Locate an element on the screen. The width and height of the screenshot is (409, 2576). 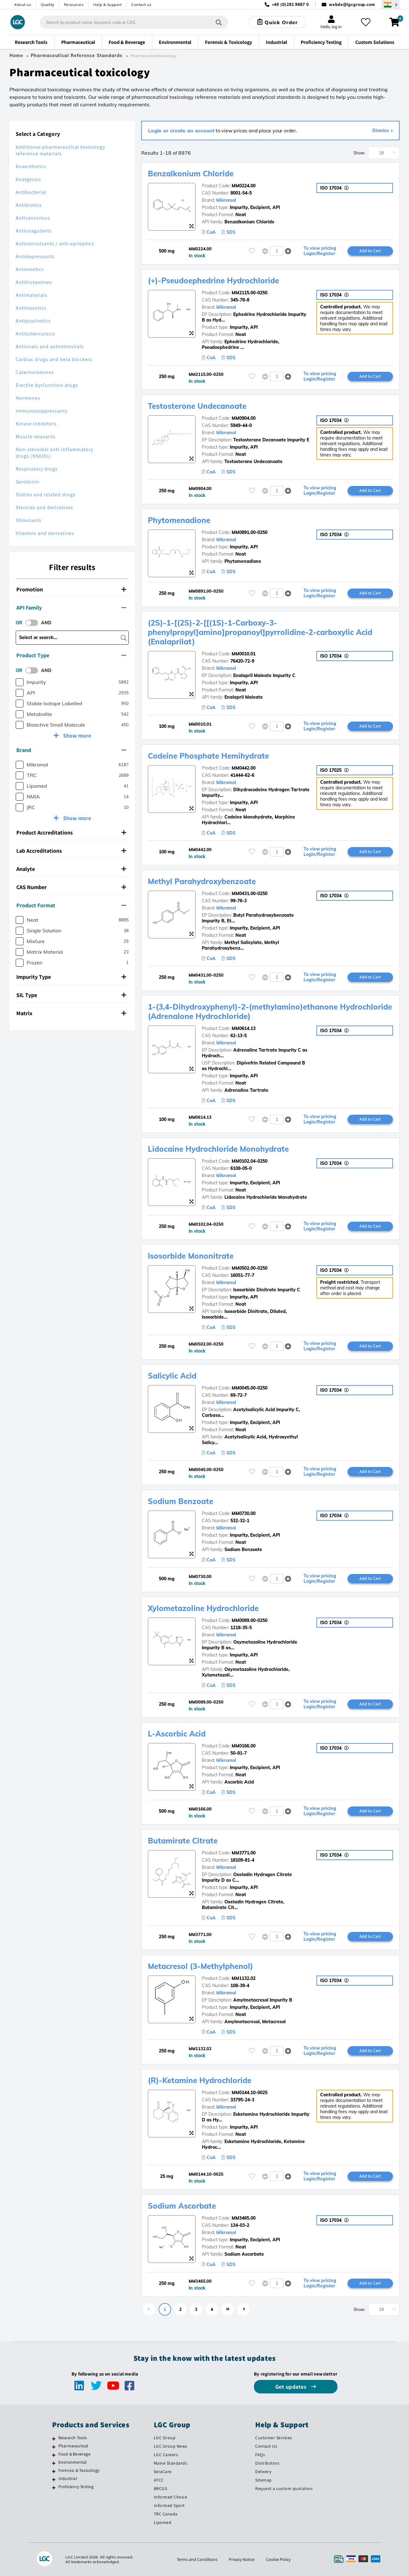
Home is located at coordinates (16, 55).